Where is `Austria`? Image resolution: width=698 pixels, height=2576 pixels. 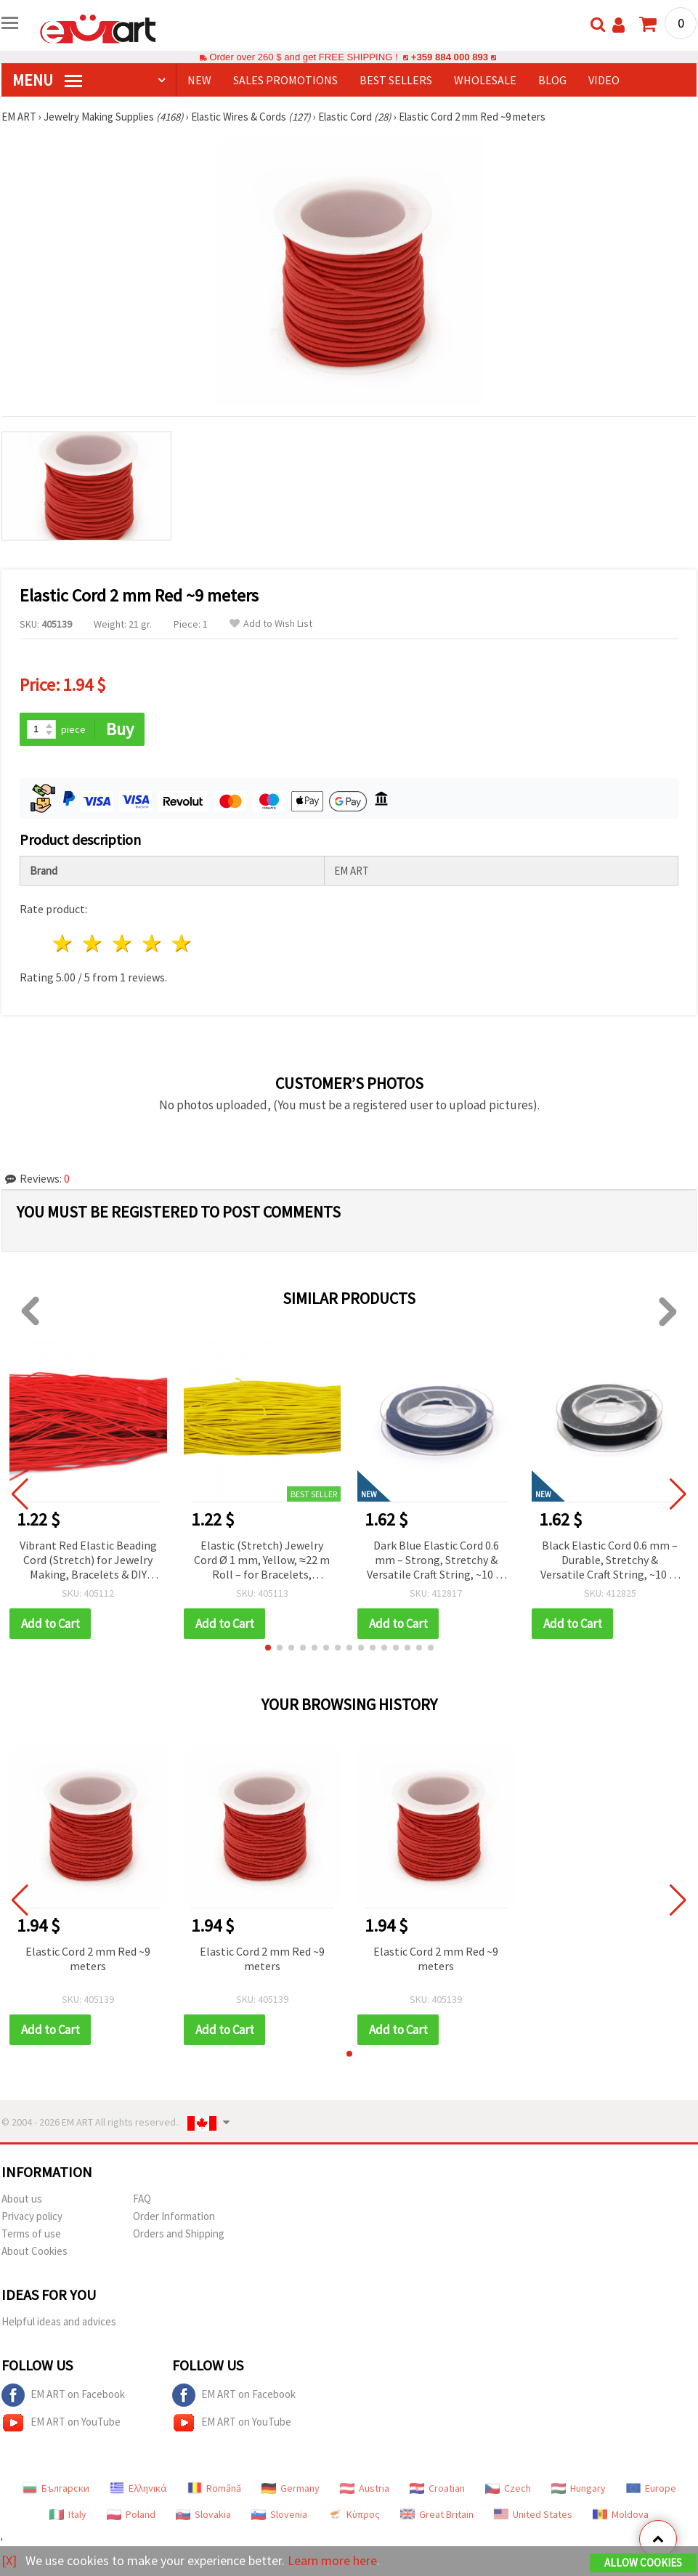
Austria is located at coordinates (364, 2488).